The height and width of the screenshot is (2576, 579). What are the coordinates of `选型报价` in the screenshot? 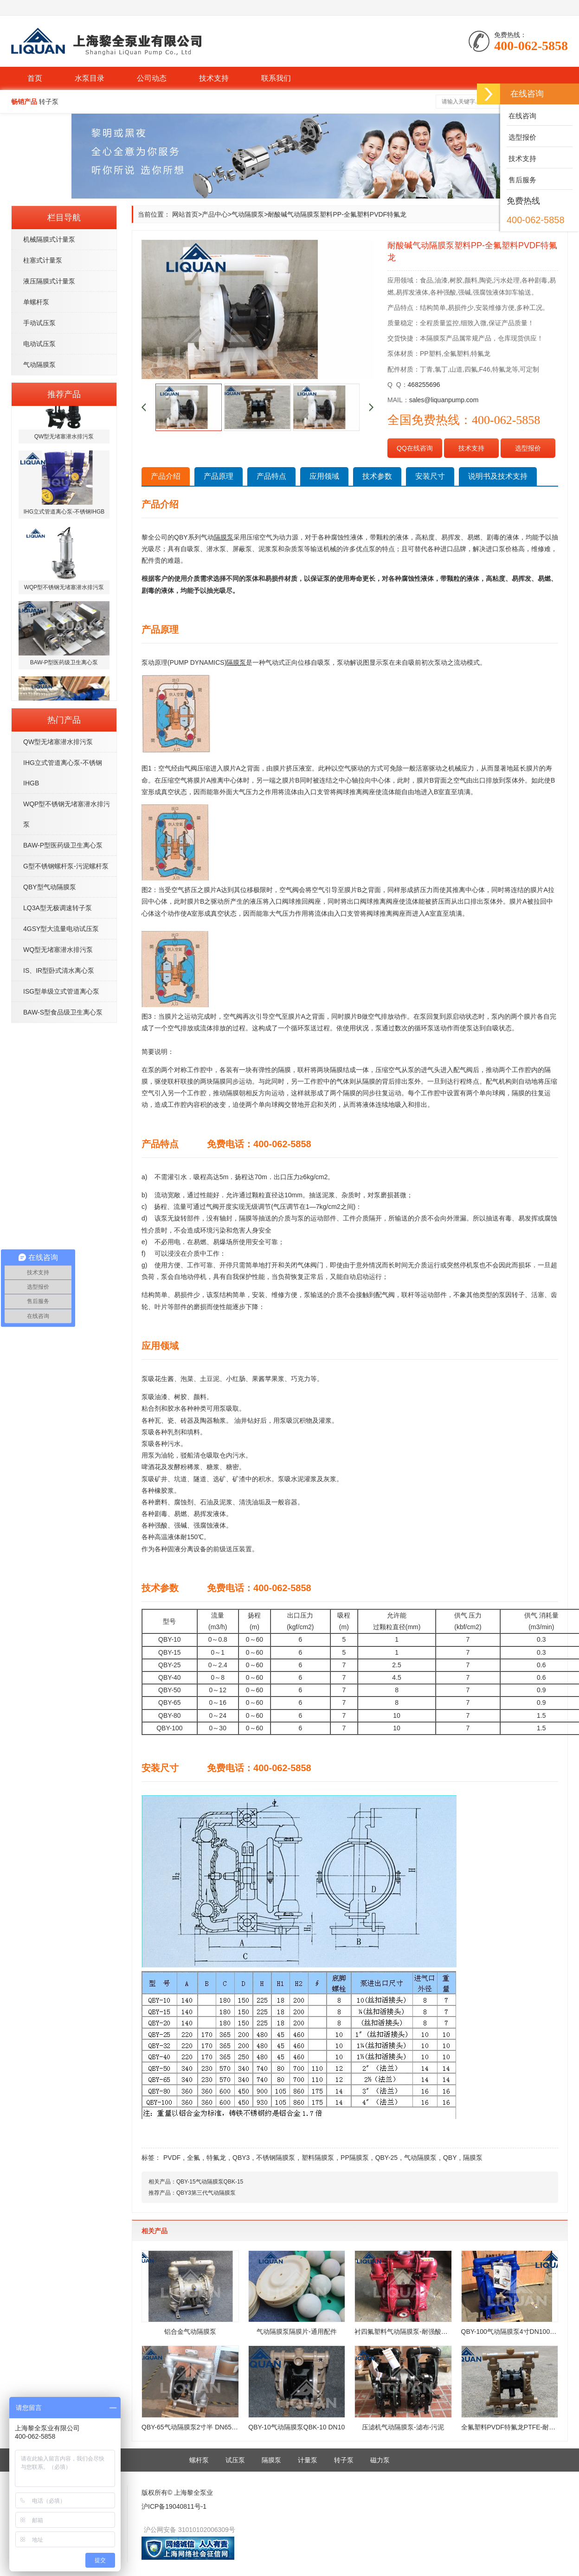 It's located at (528, 448).